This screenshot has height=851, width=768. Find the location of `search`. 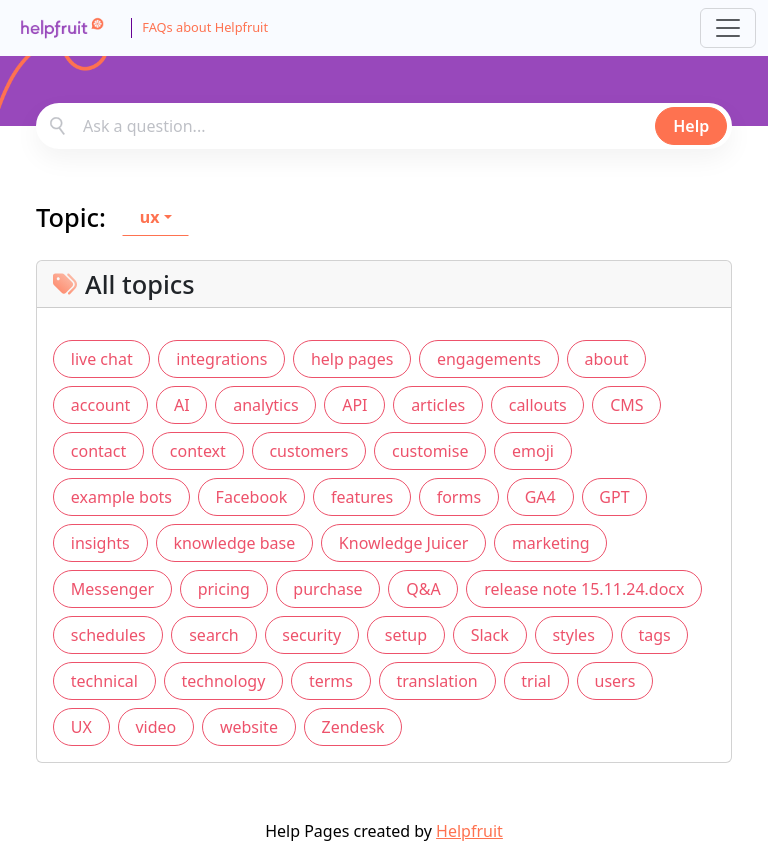

search is located at coordinates (214, 635).